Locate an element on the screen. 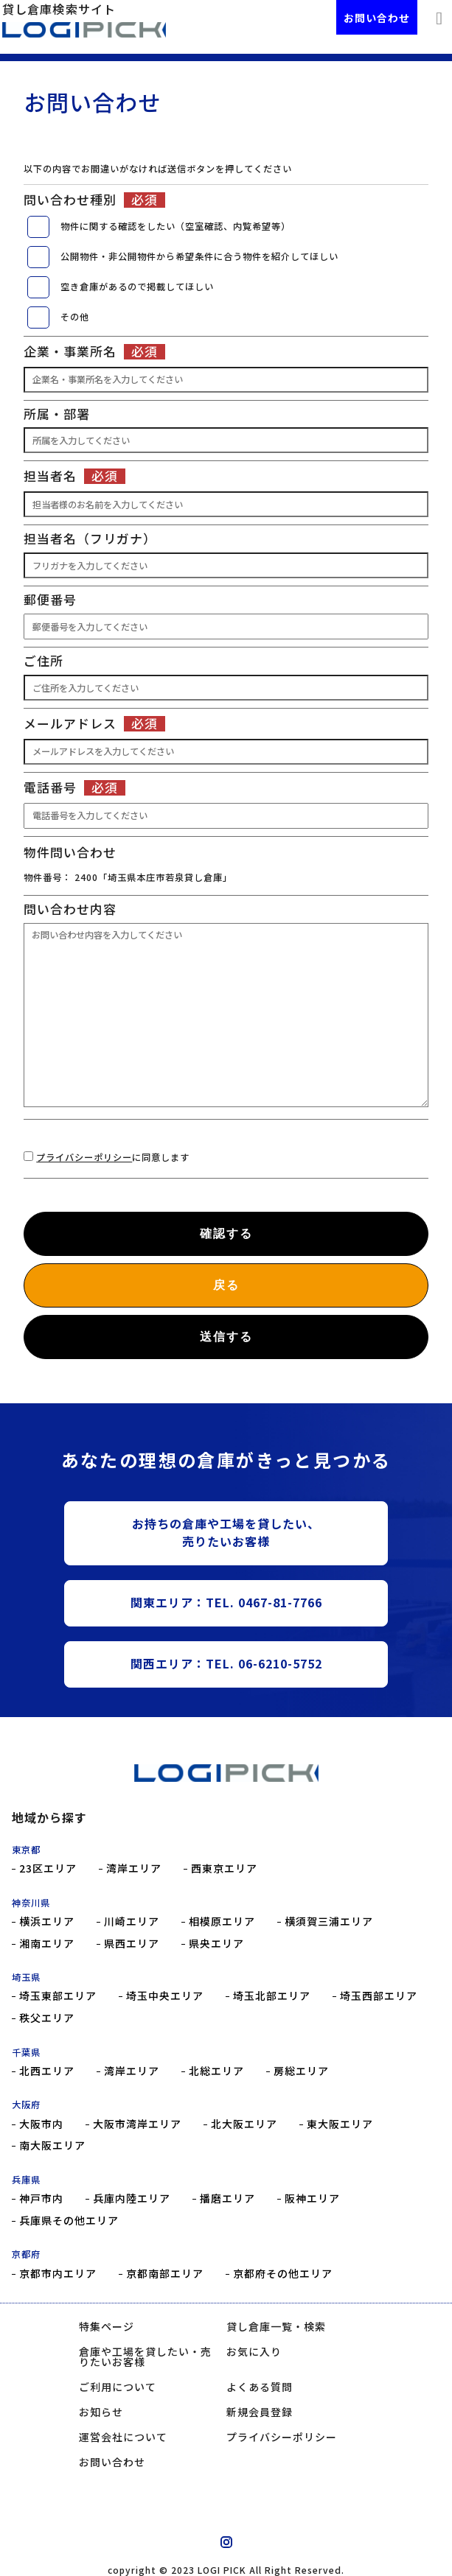 Image resolution: width=452 pixels, height=2576 pixels. 秩父エリア is located at coordinates (46, 2018).